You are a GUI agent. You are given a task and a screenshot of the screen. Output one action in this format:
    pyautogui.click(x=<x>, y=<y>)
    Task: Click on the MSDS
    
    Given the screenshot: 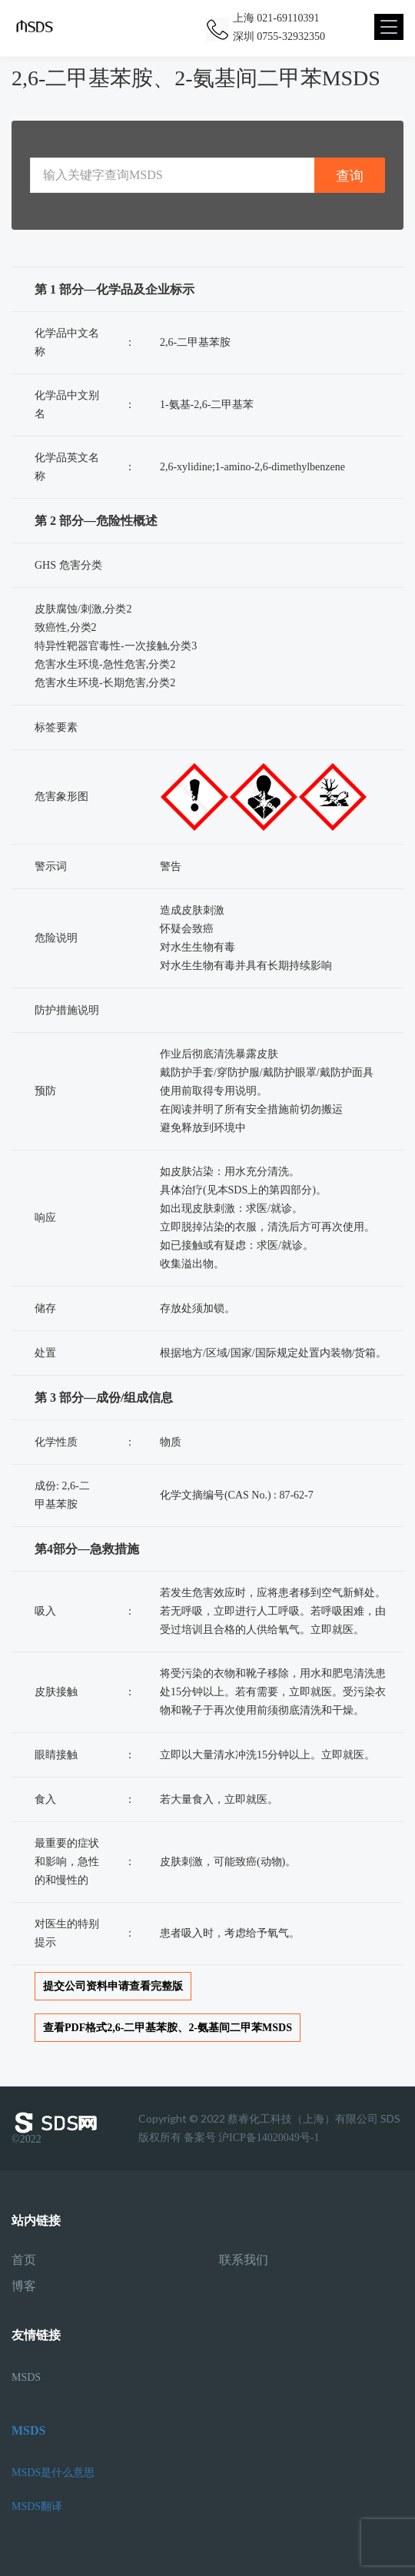 What is the action you would take?
    pyautogui.click(x=26, y=2377)
    